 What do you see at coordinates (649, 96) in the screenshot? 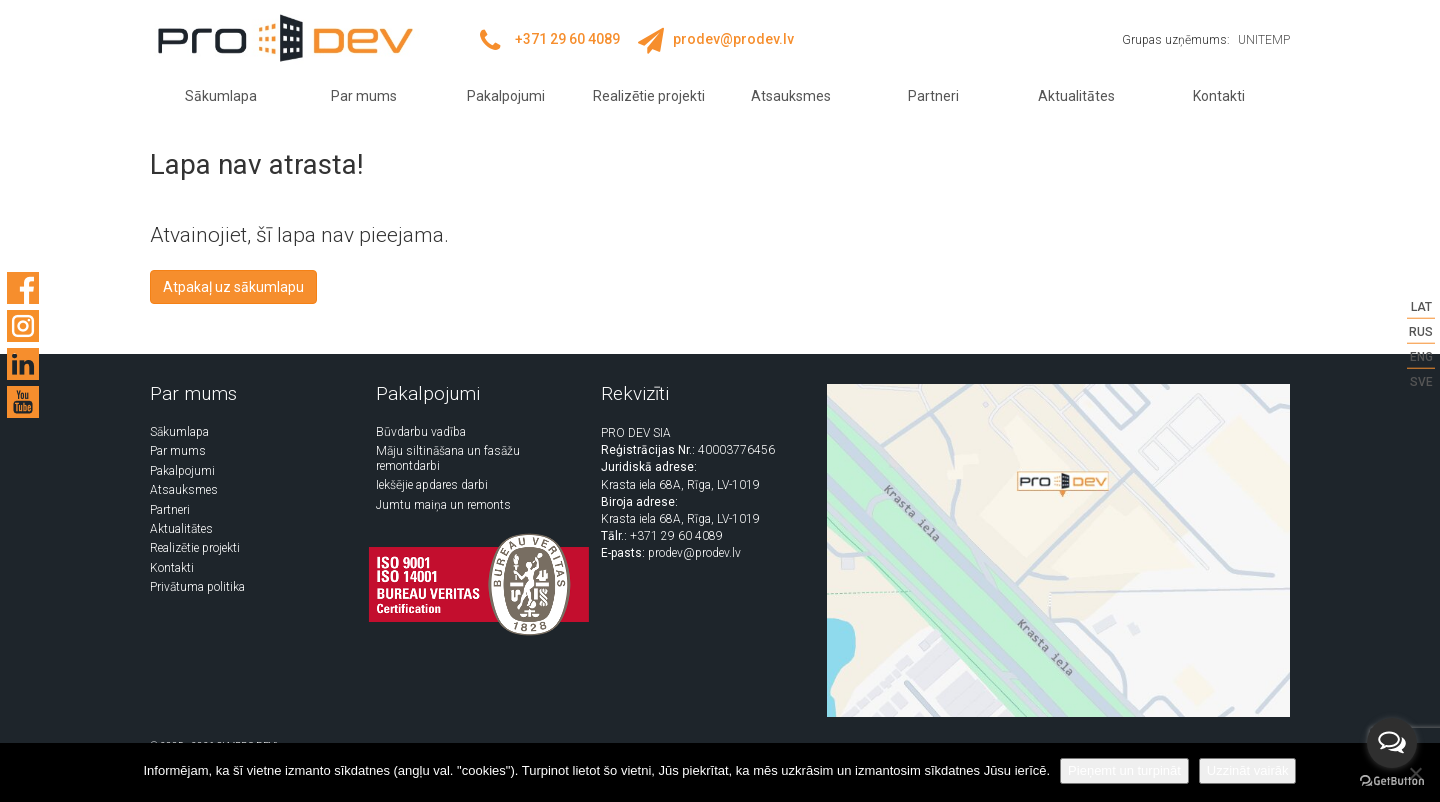
I see `Realizētie projekti` at bounding box center [649, 96].